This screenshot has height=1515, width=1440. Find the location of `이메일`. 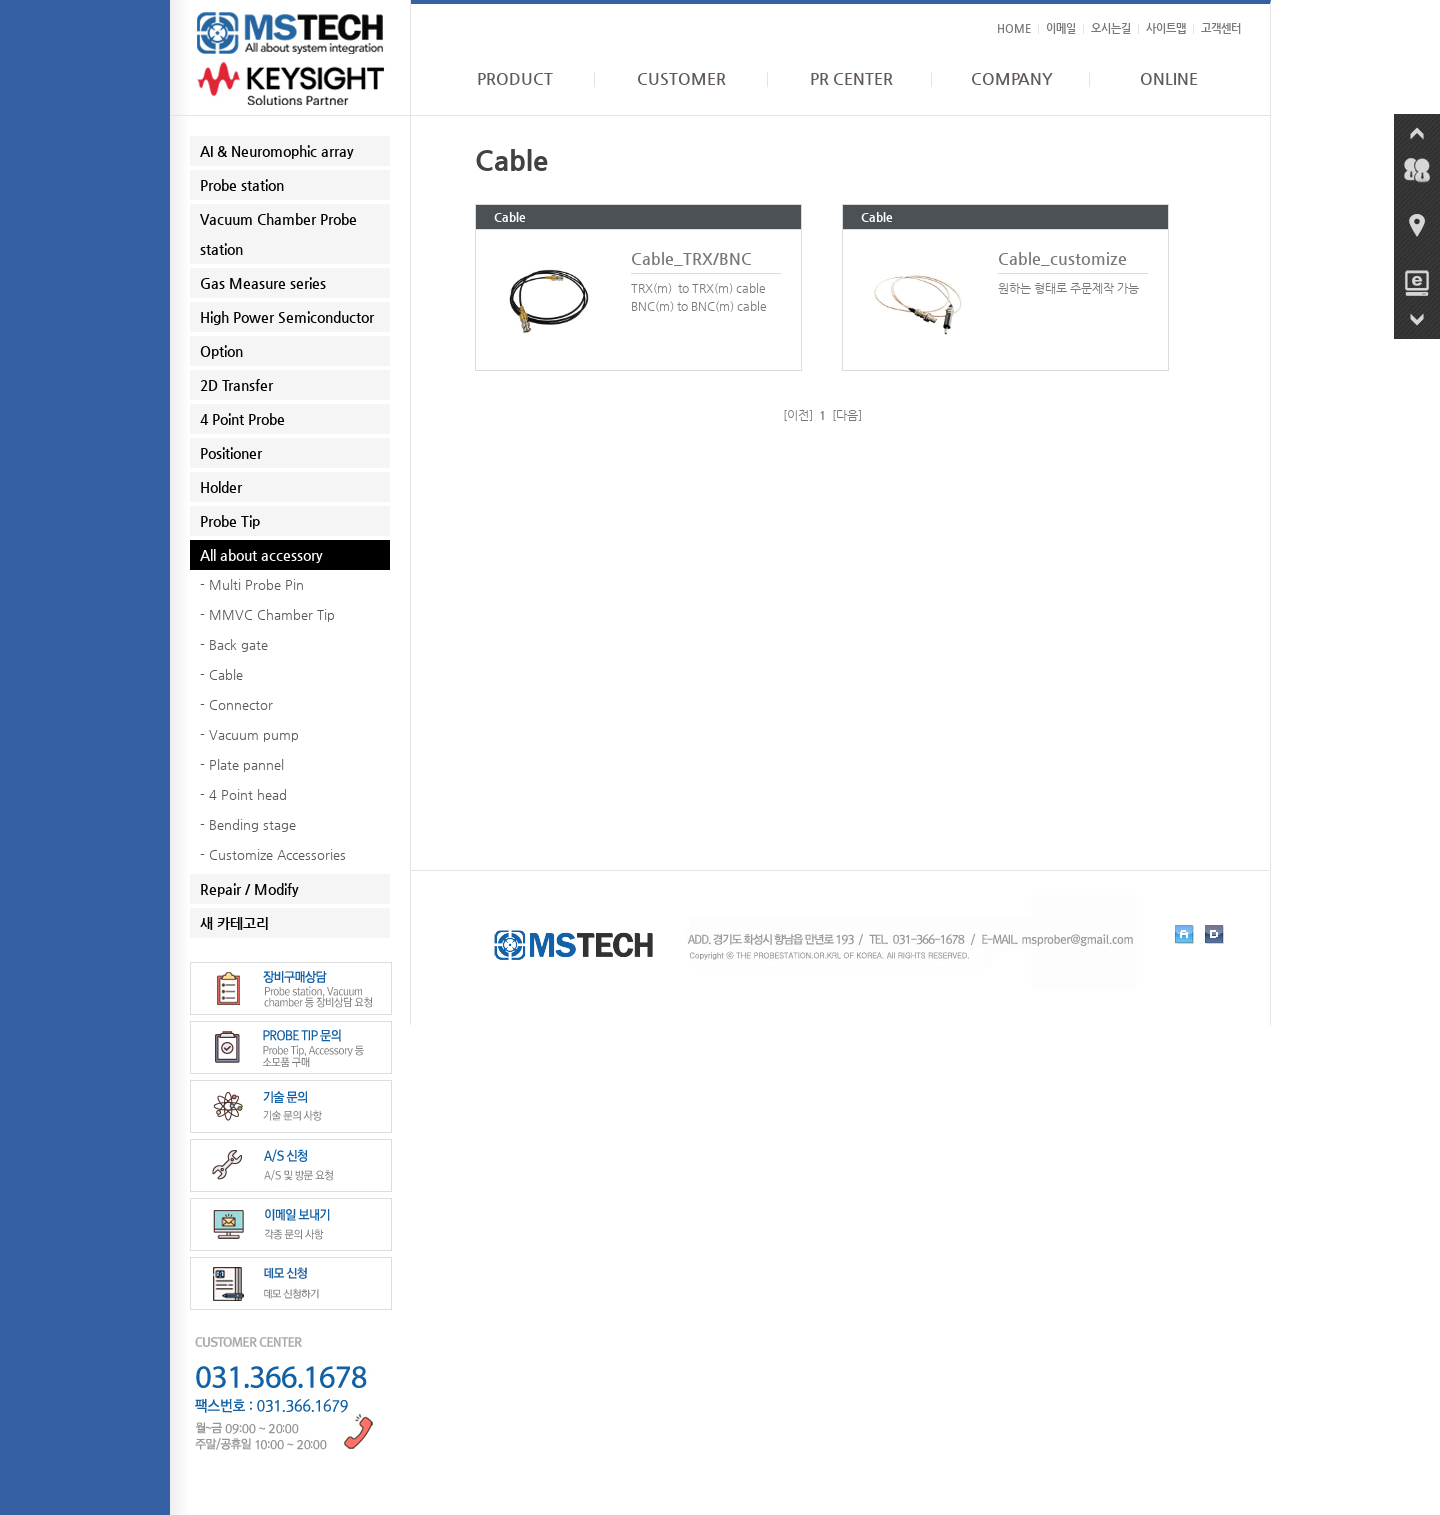

이메일 is located at coordinates (1061, 28).